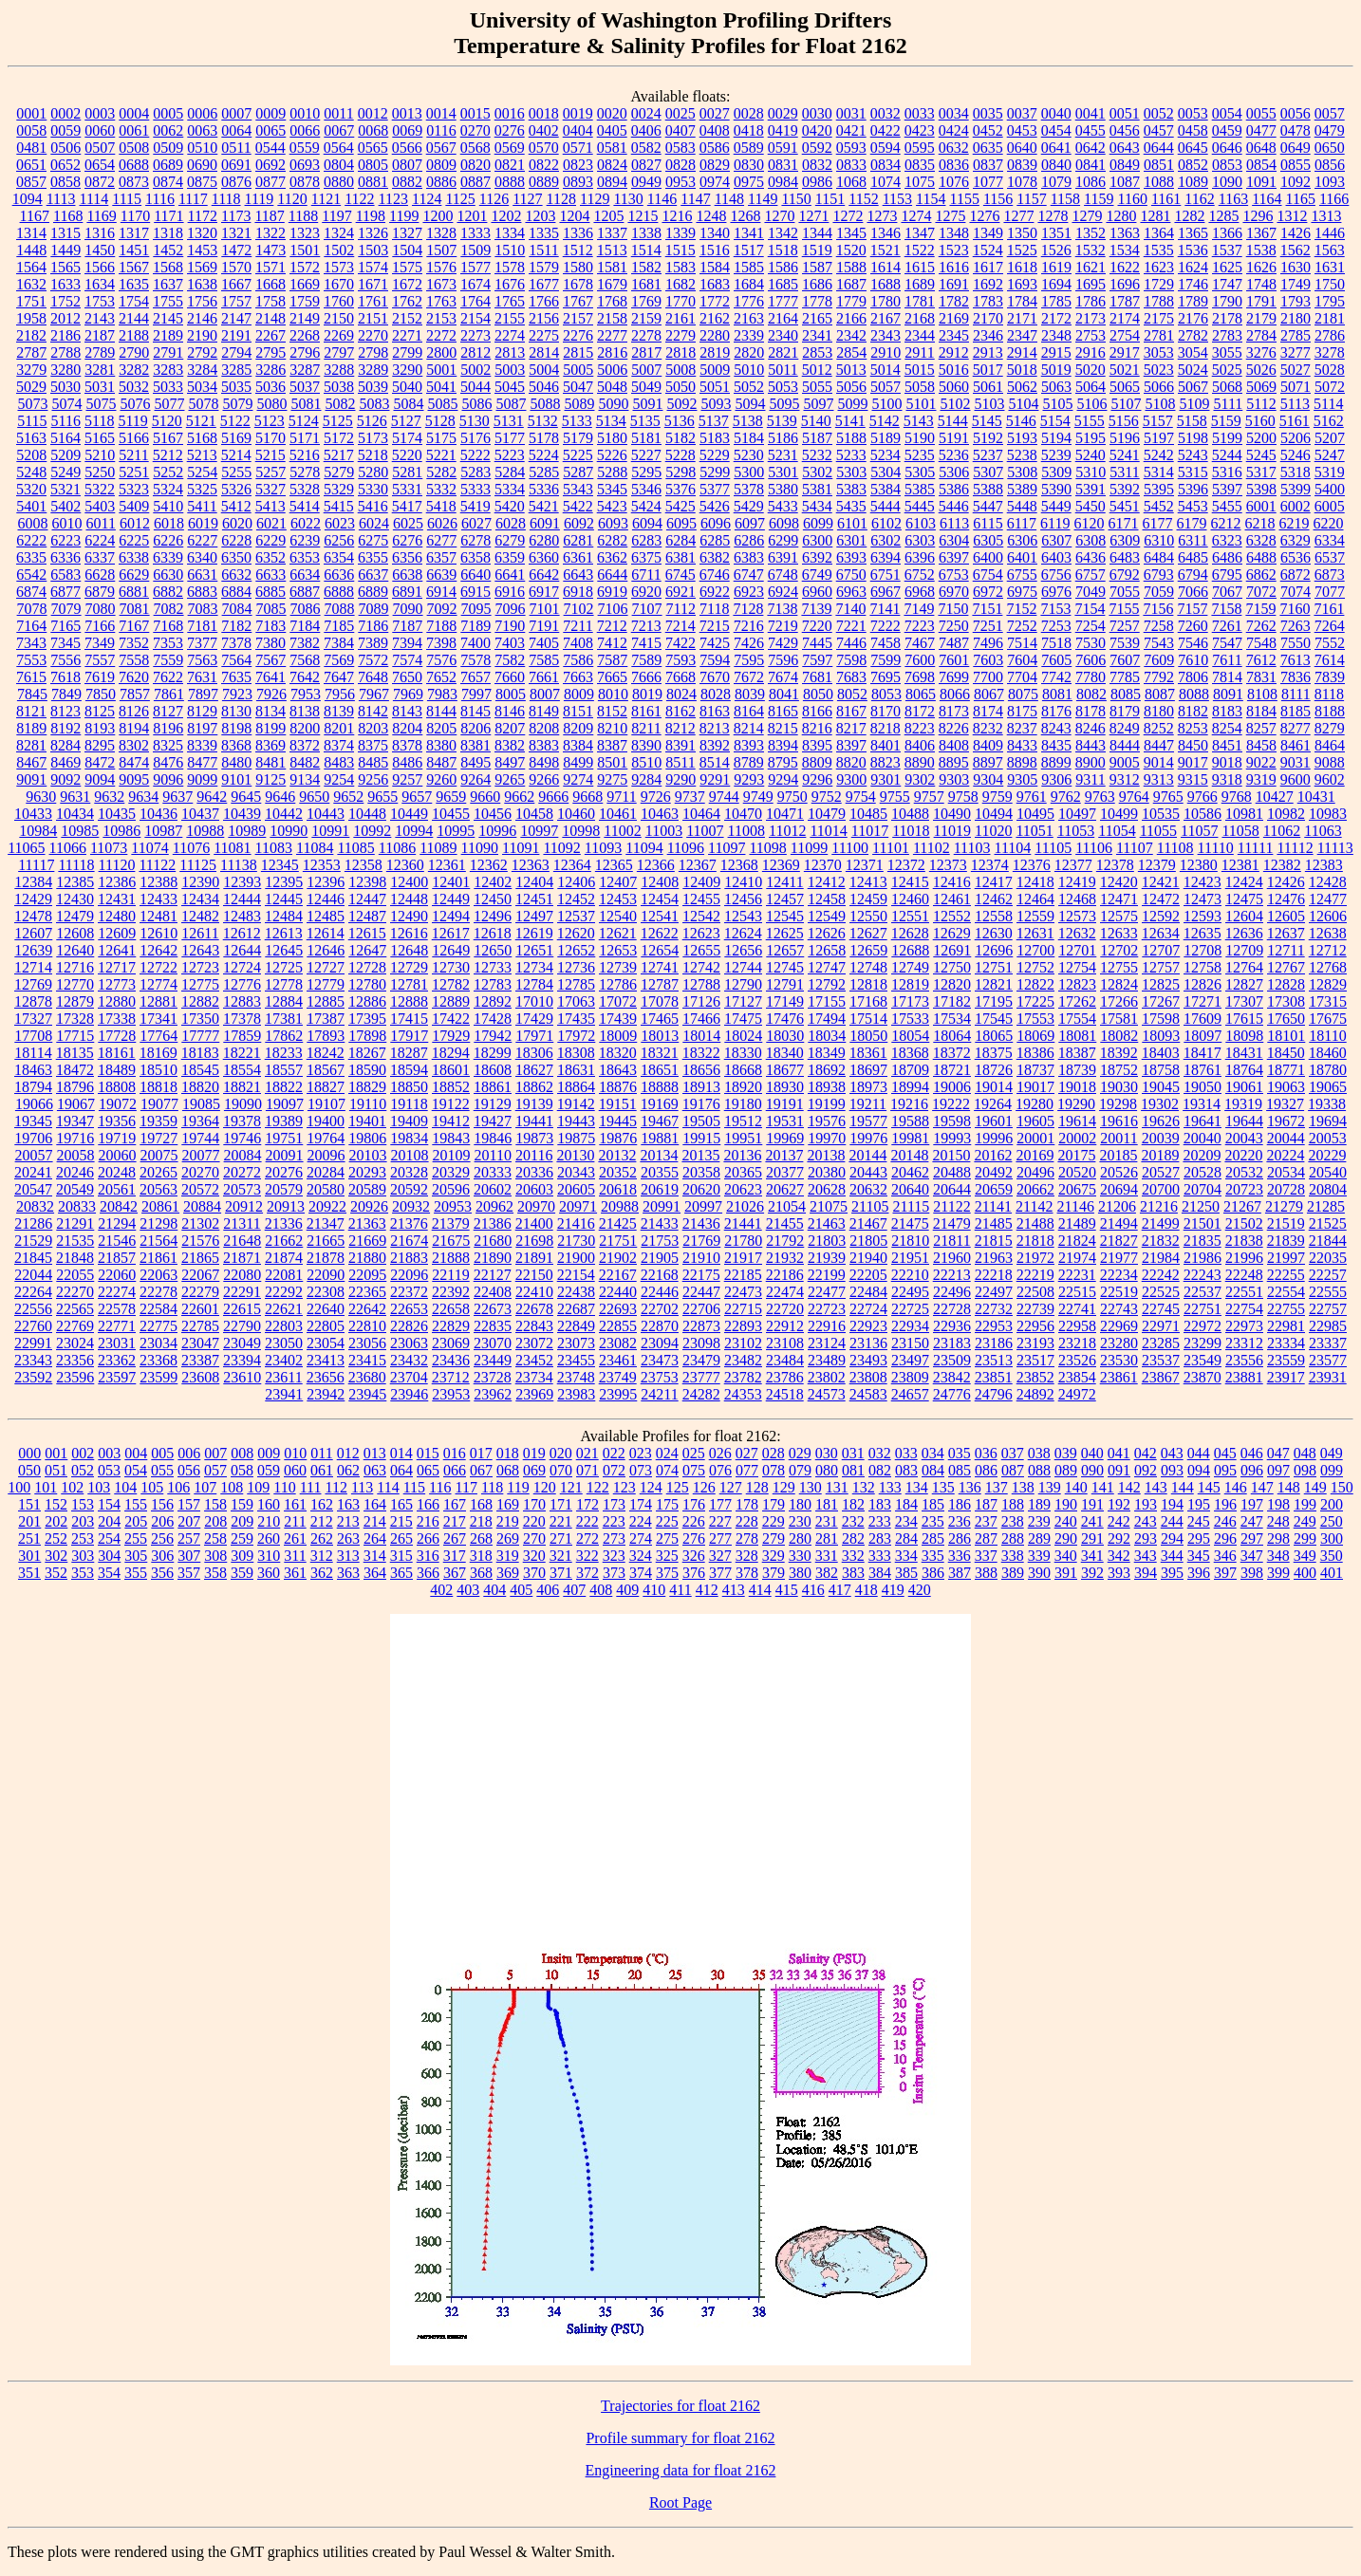  I want to click on 9737, so click(690, 796).